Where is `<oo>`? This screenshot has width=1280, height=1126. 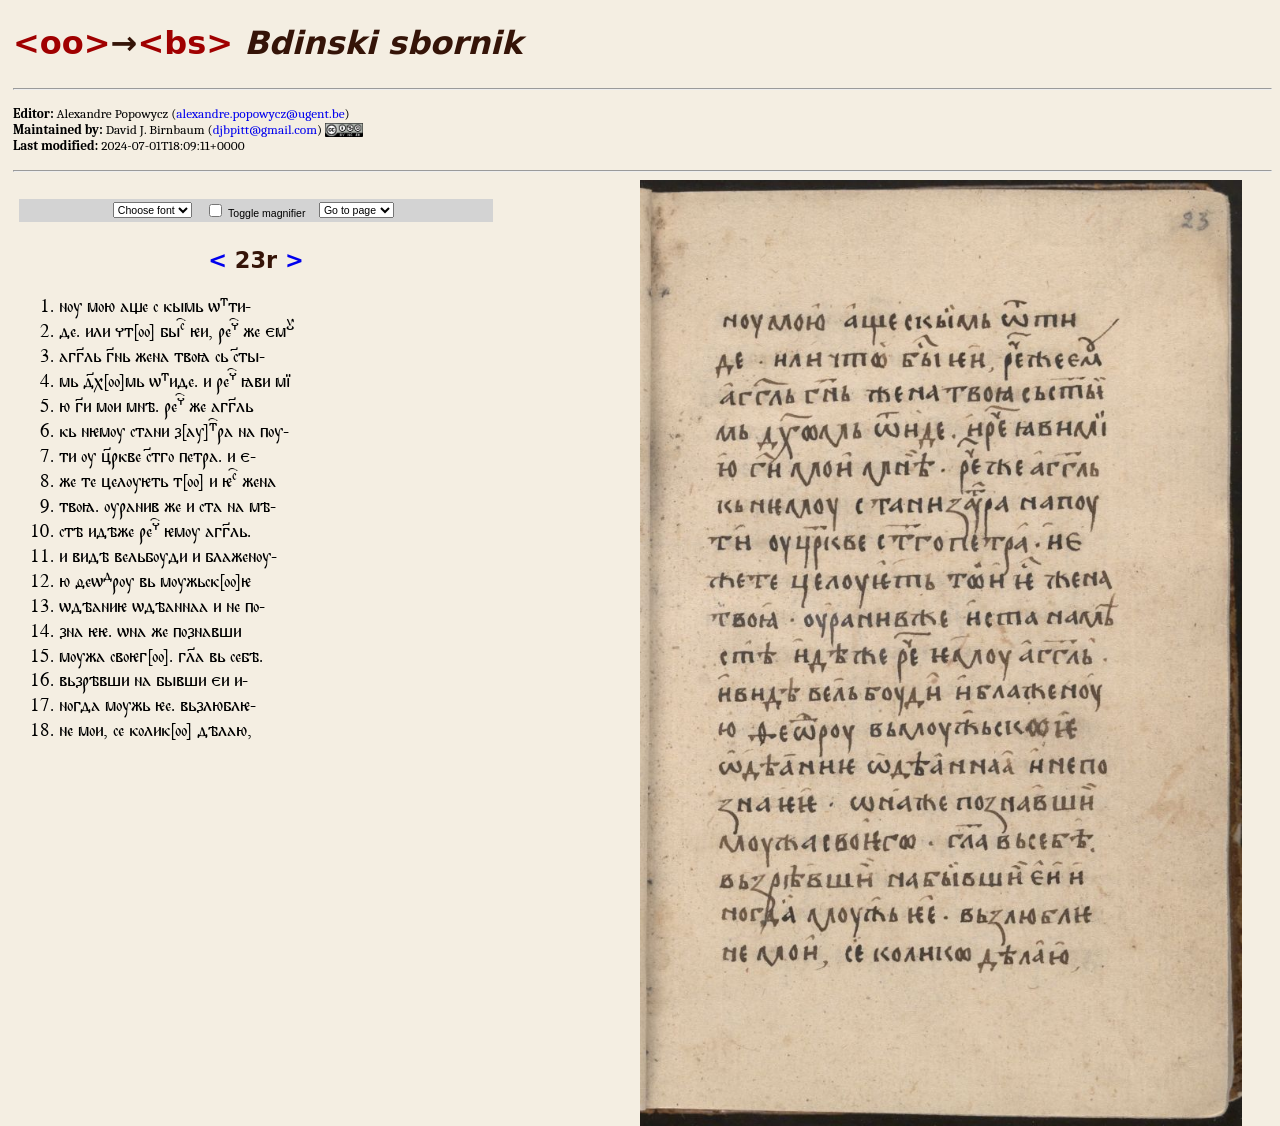 <oo> is located at coordinates (62, 43).